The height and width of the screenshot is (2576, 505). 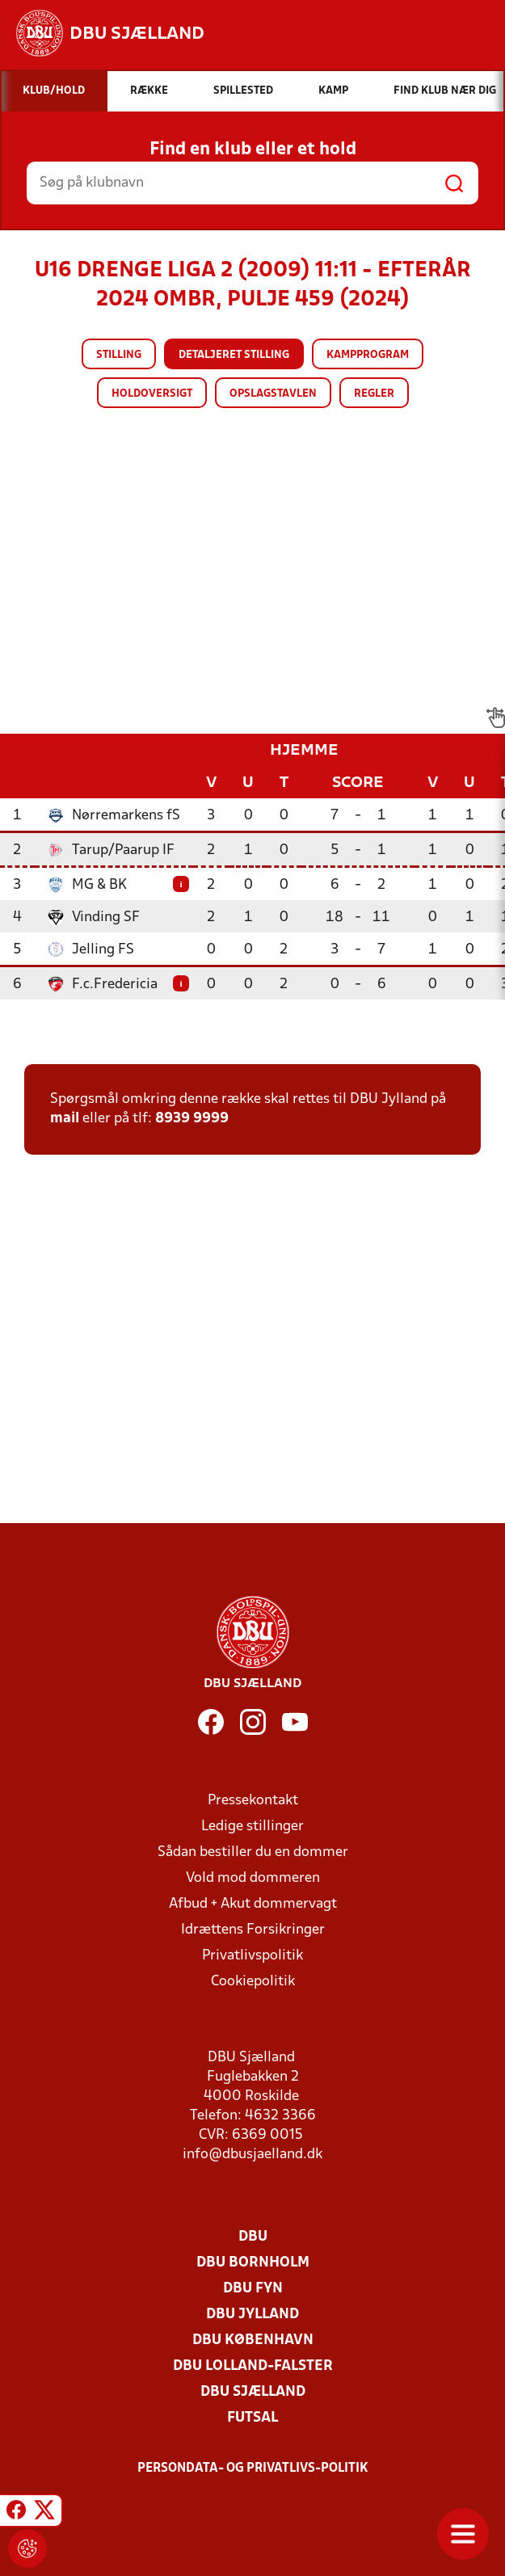 What do you see at coordinates (253, 1904) in the screenshot?
I see `Afbud + Akut dommervagt` at bounding box center [253, 1904].